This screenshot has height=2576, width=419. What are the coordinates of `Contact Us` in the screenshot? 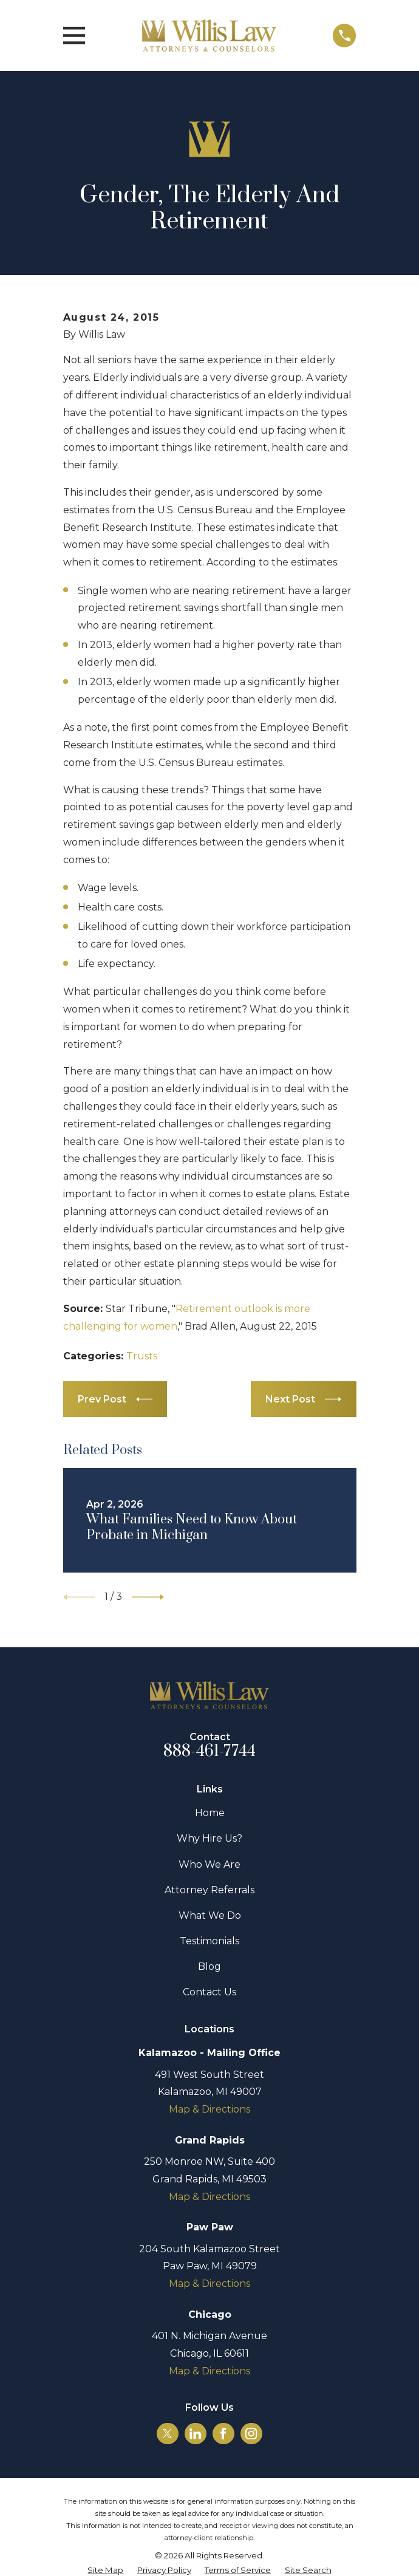 It's located at (209, 1992).